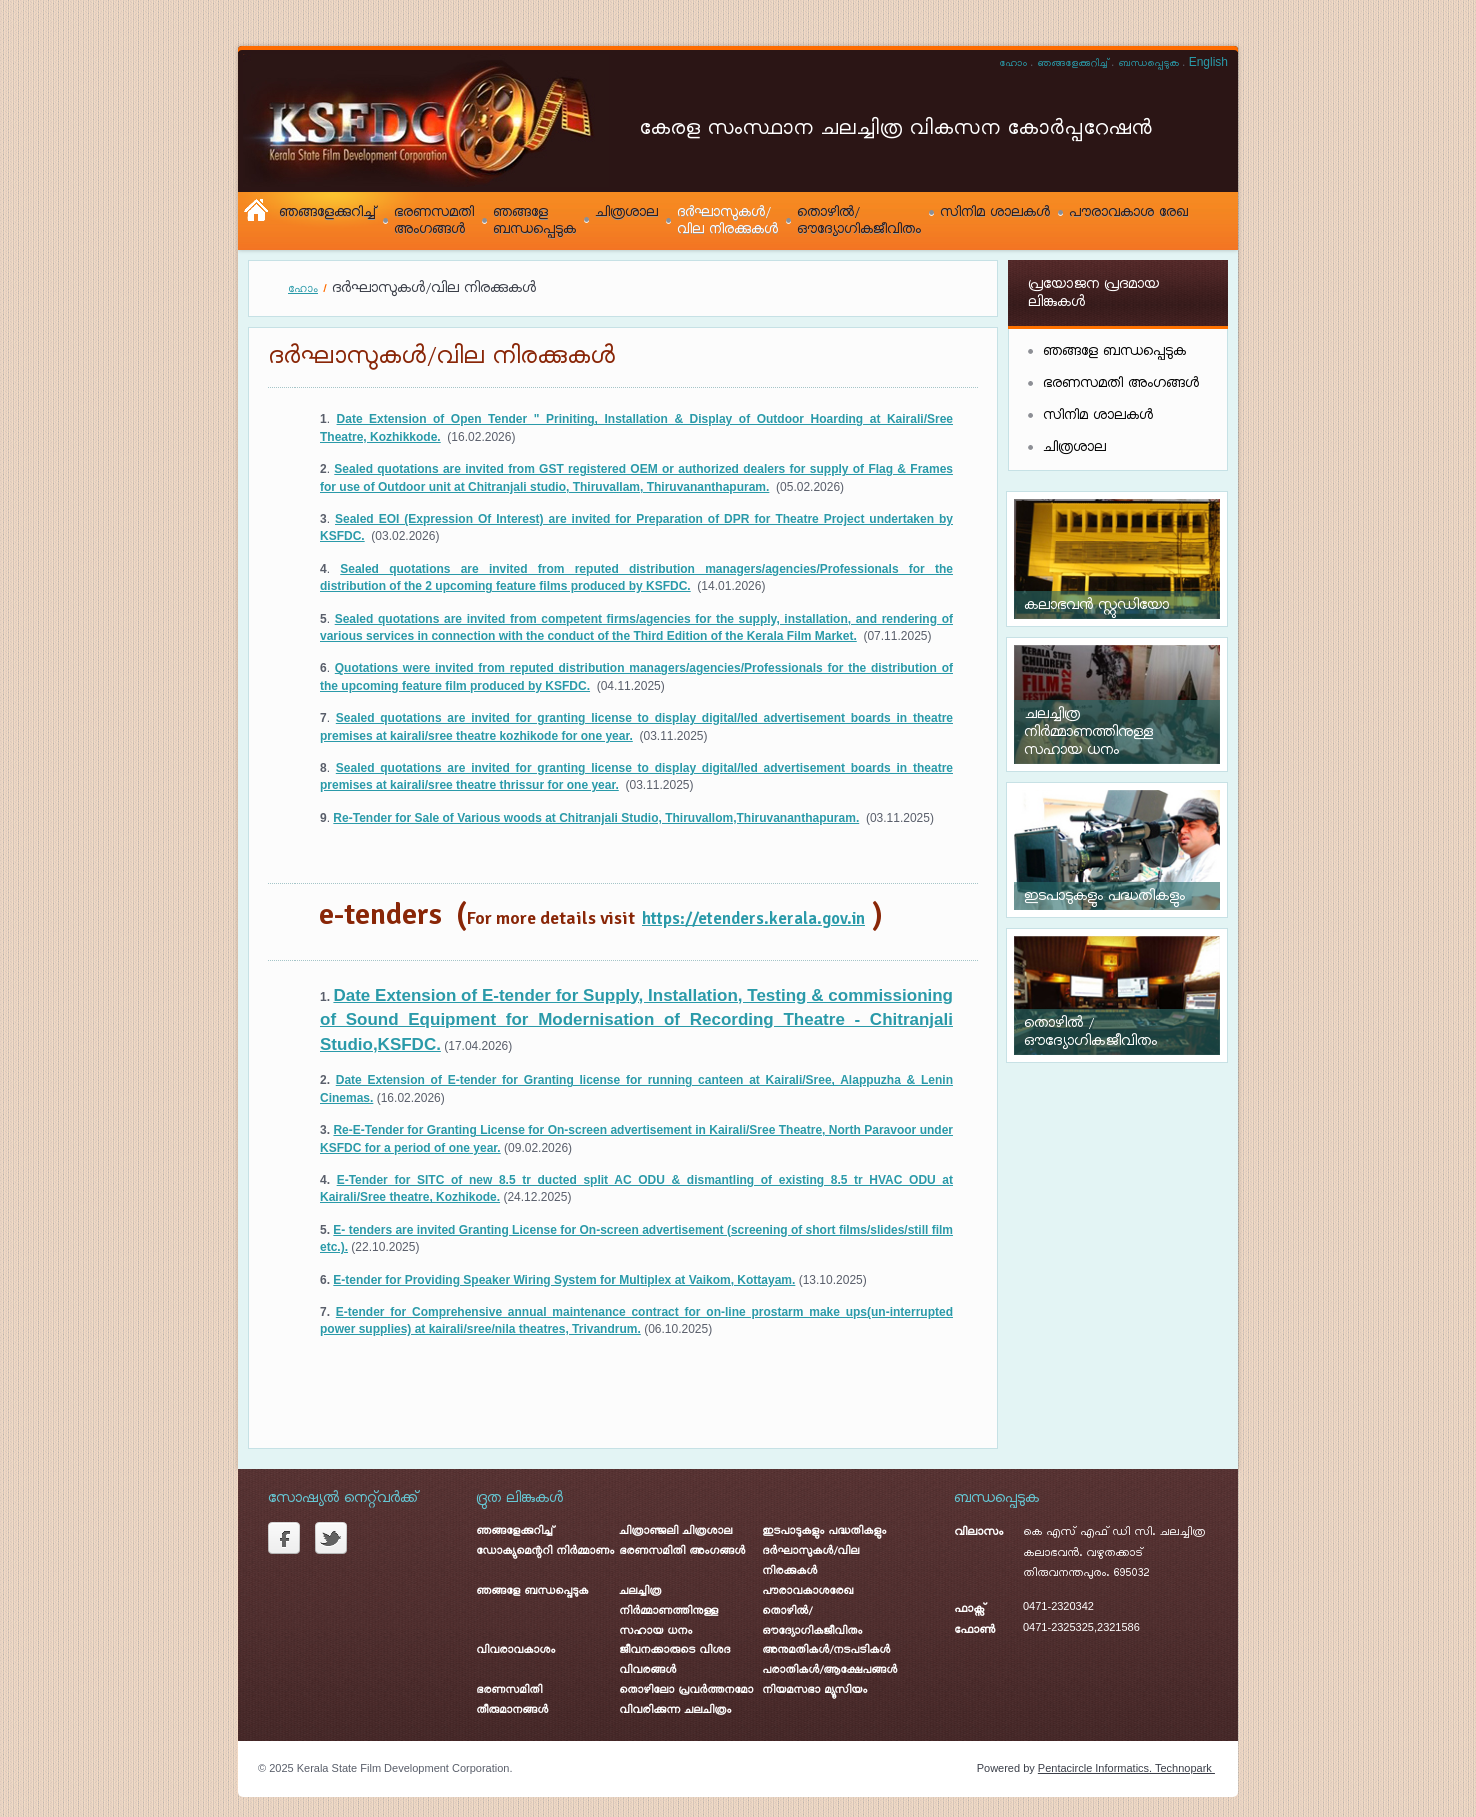  Describe the element at coordinates (668, 1611) in the screenshot. I see `ചലച്ചിത്ര നിർമ്മാണത്തിനുള്ള സഹായ ധനം` at that location.